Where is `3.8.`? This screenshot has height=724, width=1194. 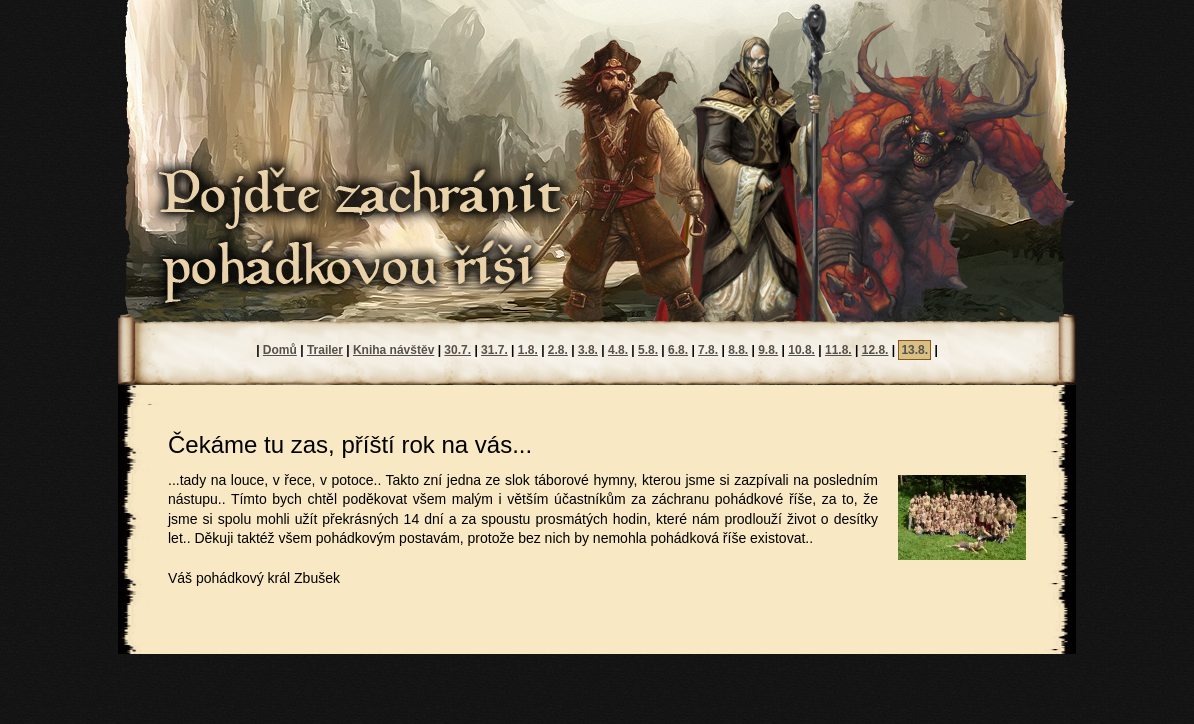 3.8. is located at coordinates (588, 350).